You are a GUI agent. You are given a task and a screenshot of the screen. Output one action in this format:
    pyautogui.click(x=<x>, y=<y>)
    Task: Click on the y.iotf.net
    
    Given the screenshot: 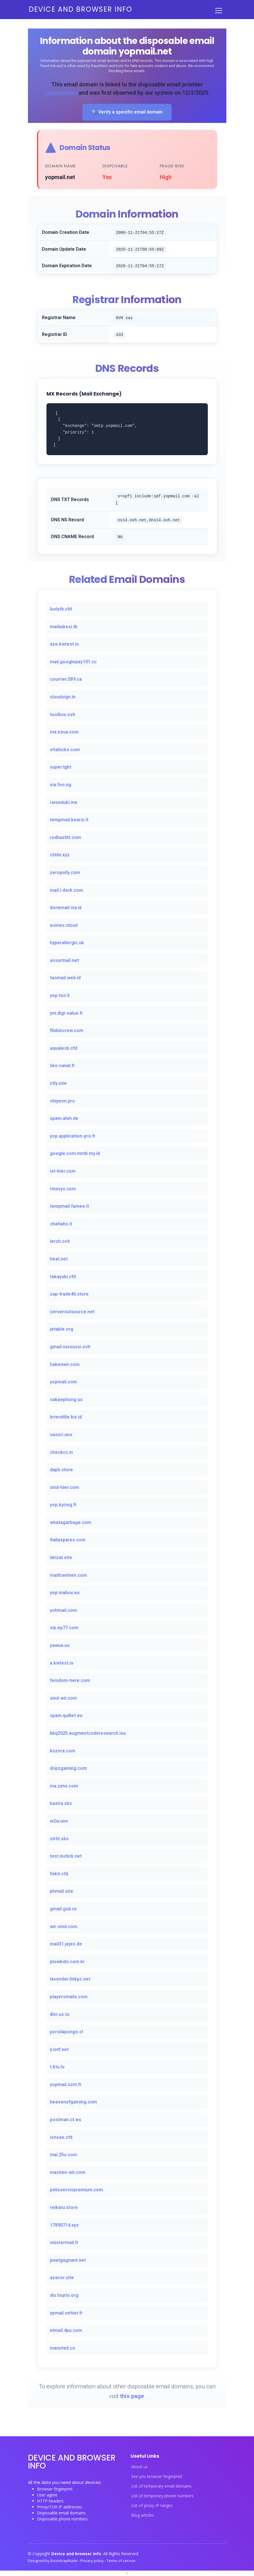 What is the action you would take?
    pyautogui.click(x=59, y=2049)
    